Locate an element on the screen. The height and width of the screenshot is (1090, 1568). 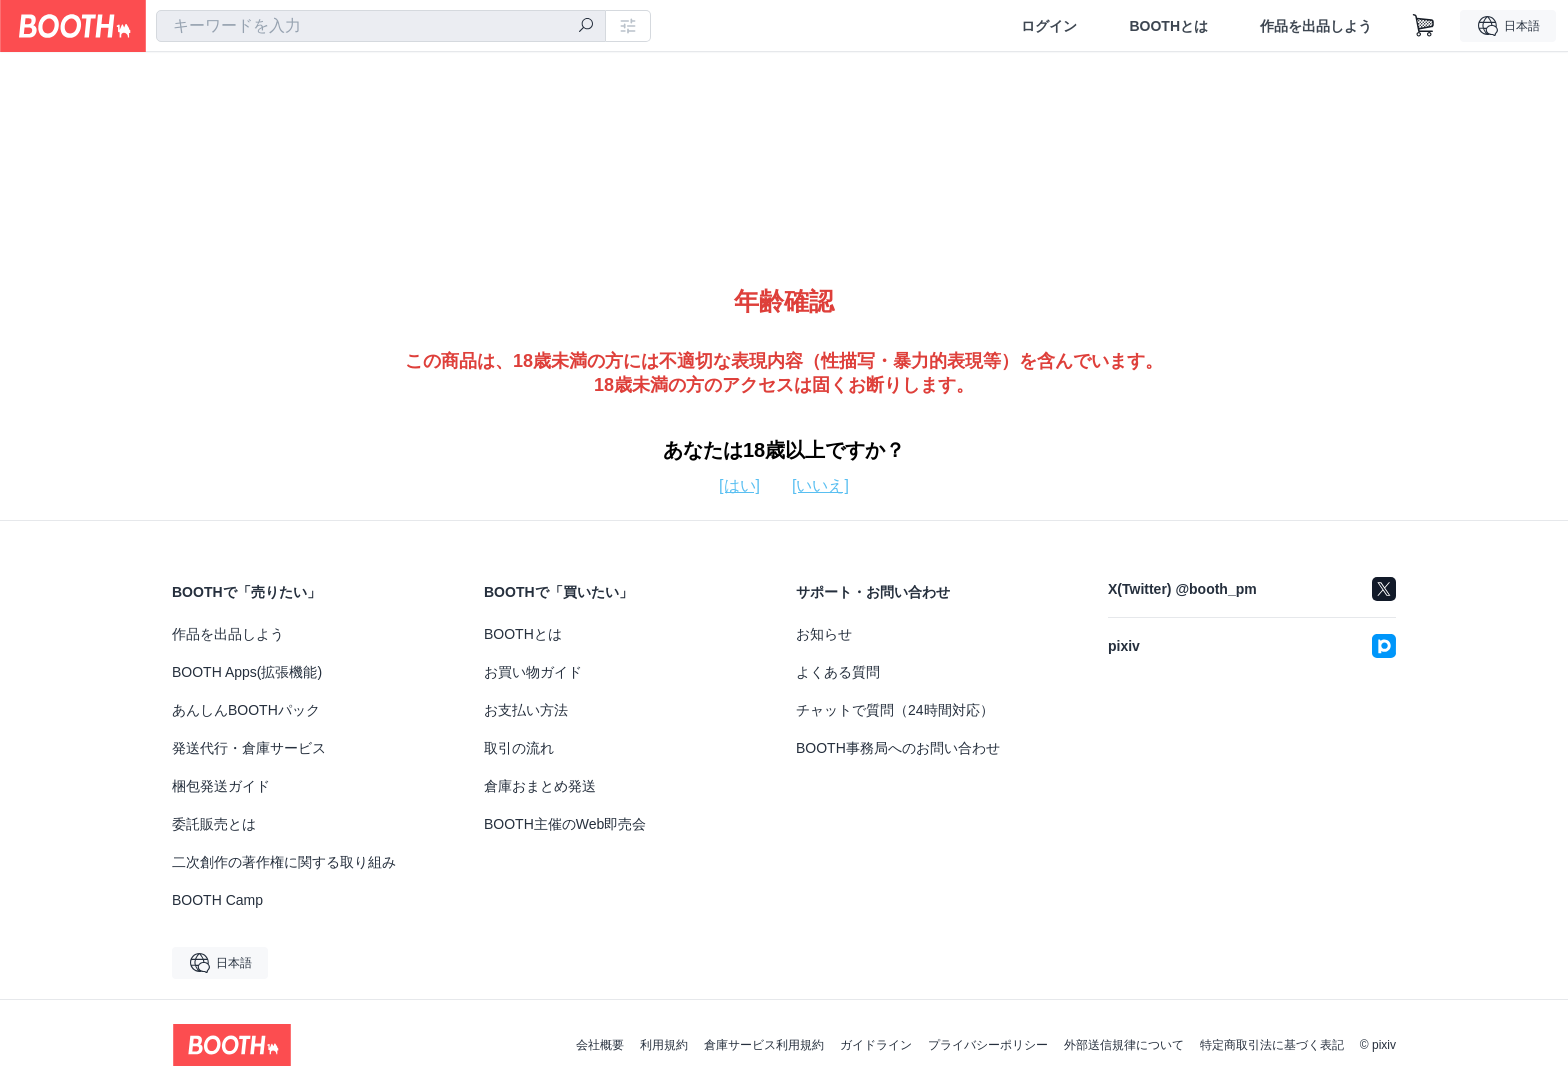
[はい] is located at coordinates (739, 485).